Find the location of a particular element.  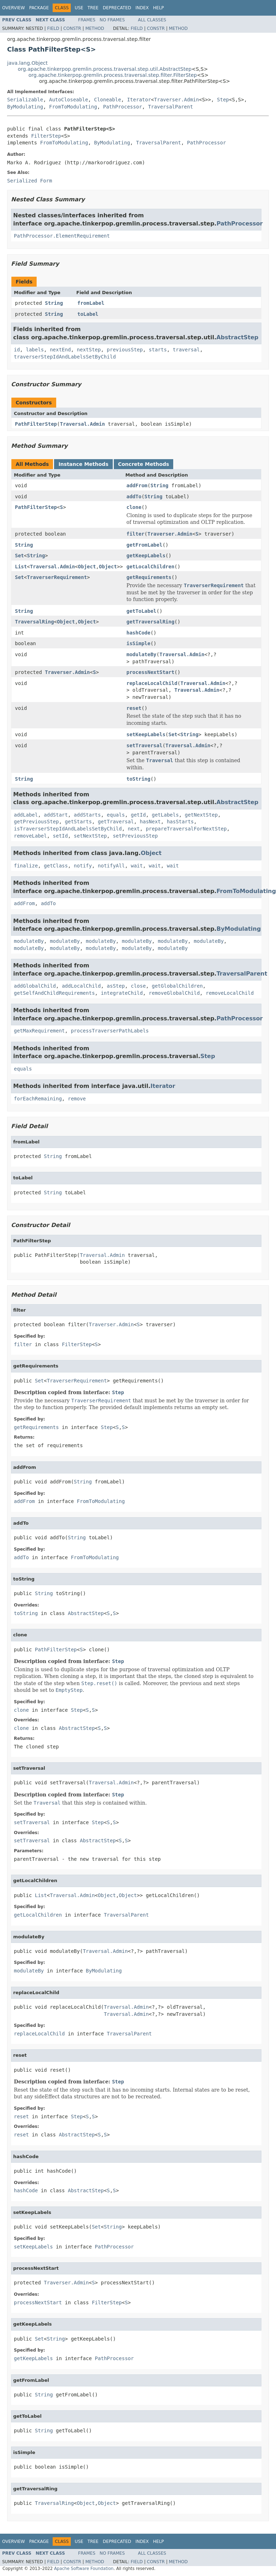

PathProcessor is located at coordinates (122, 107).